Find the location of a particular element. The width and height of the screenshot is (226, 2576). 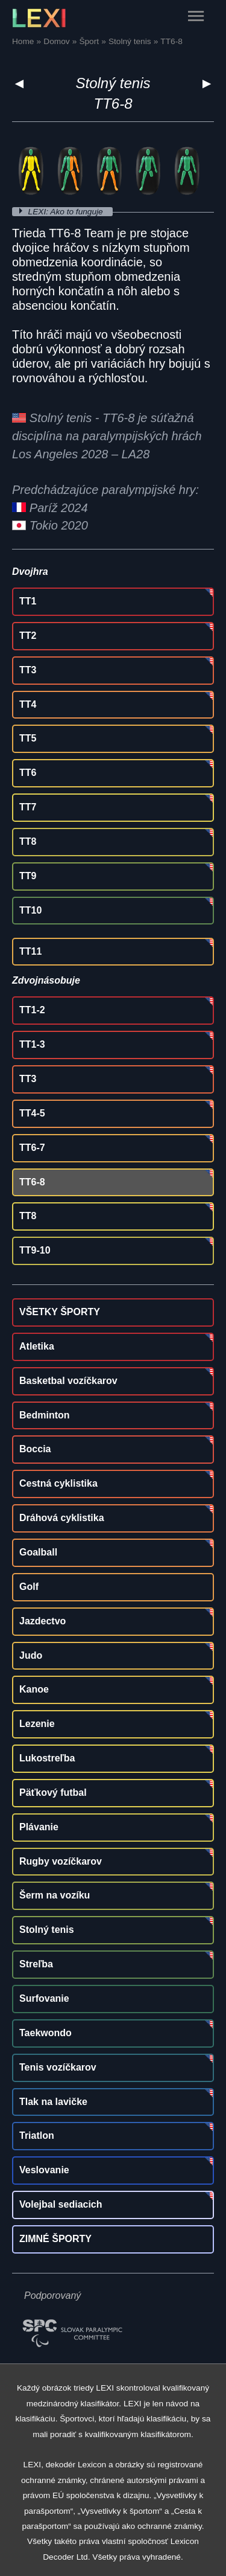

Atletika is located at coordinates (36, 1346).